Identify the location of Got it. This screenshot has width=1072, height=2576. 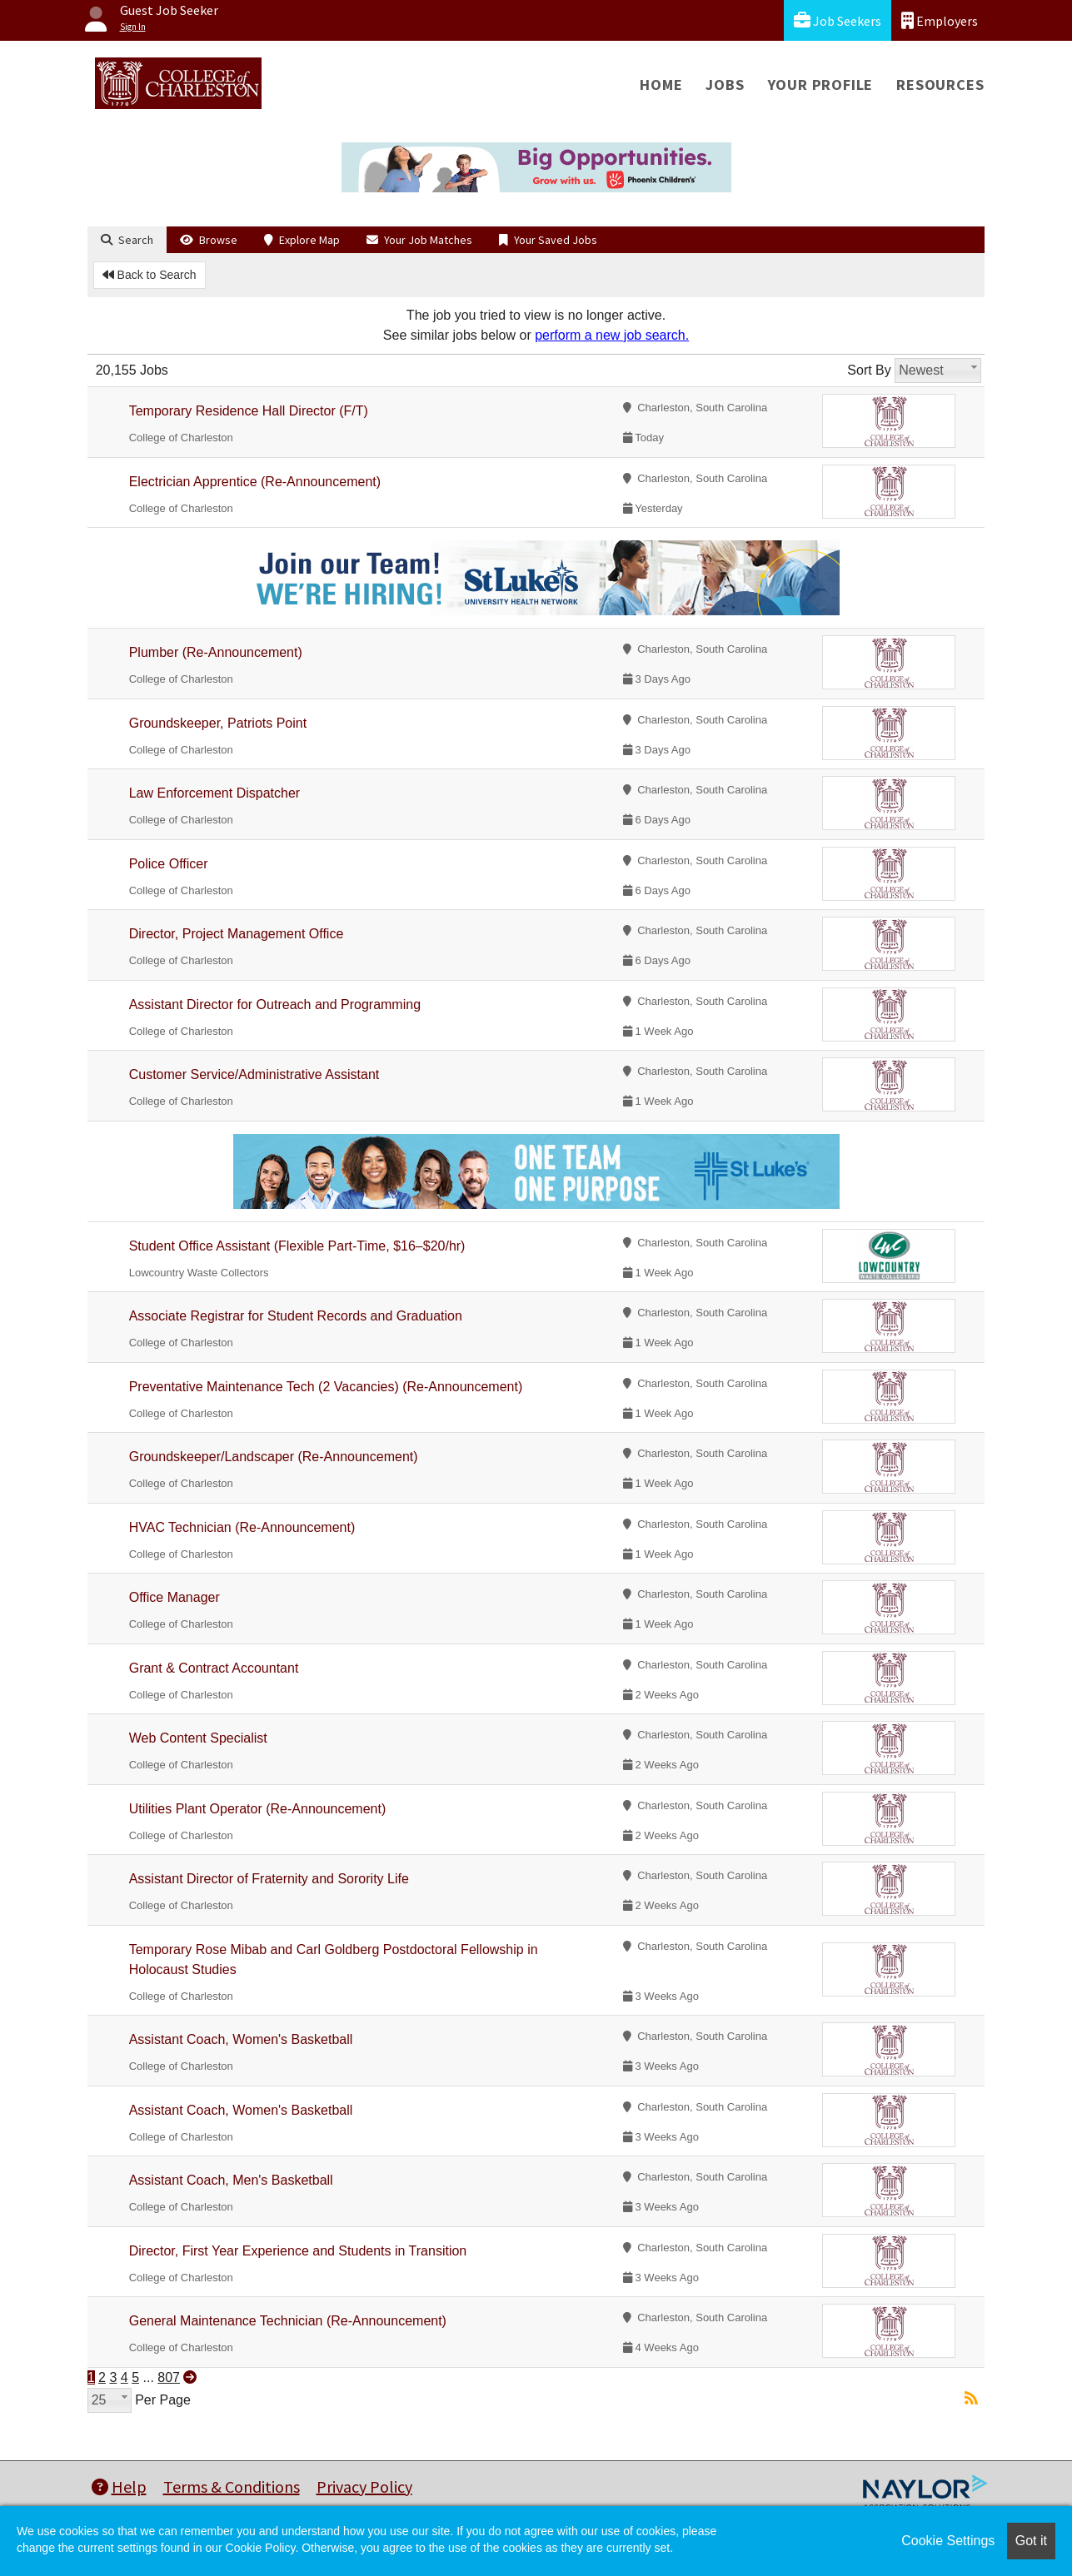
(1031, 2541).